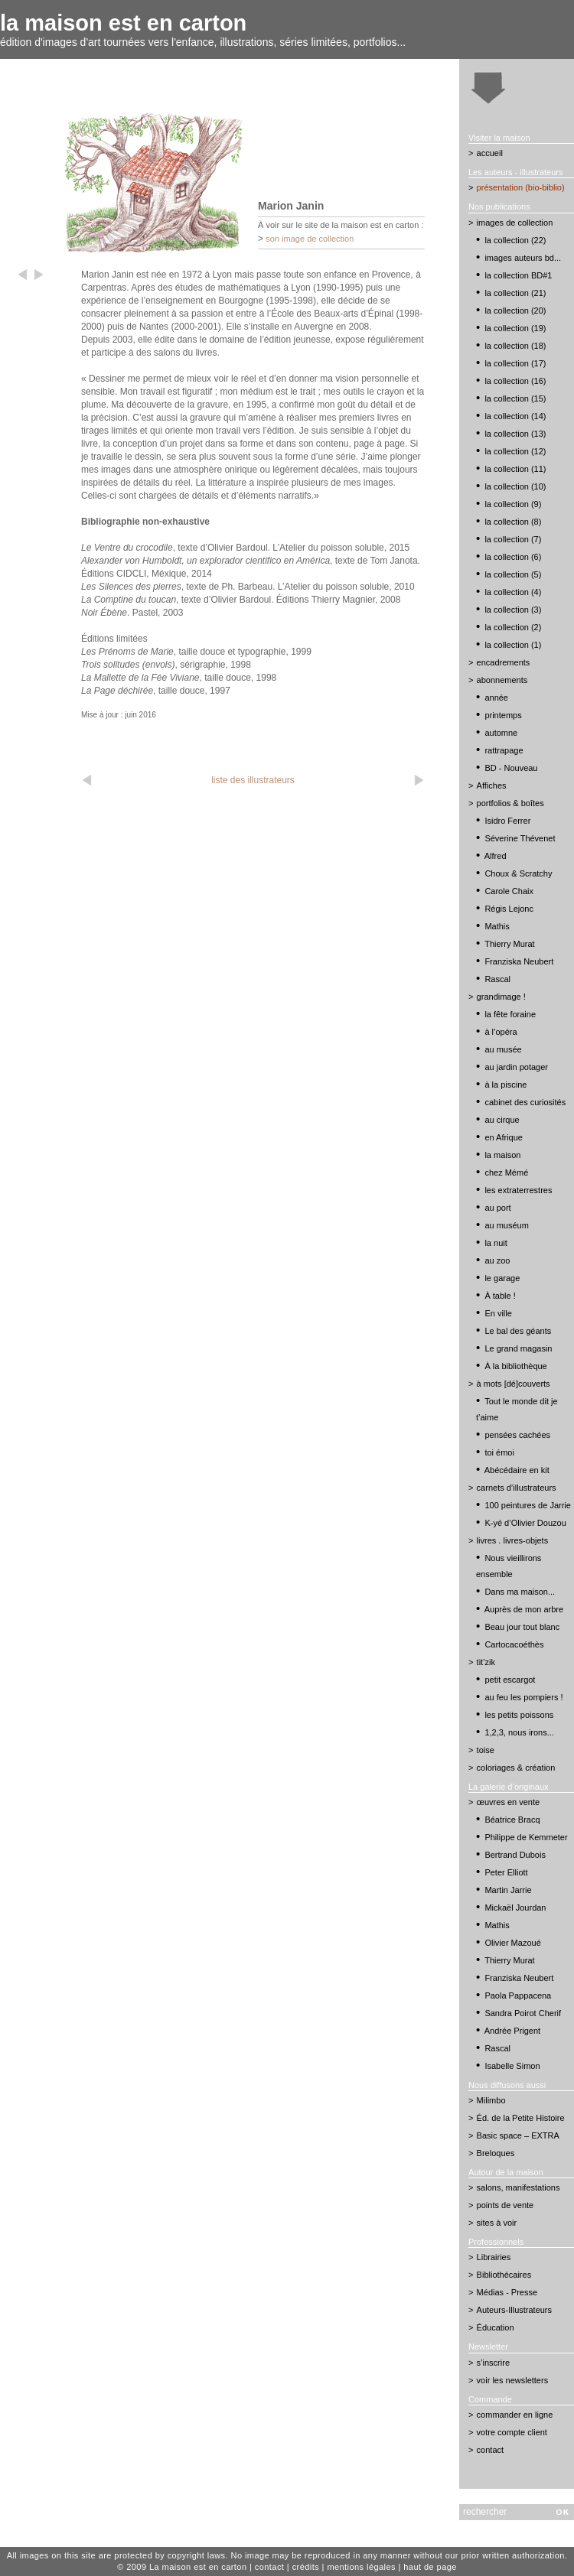 Image resolution: width=574 pixels, height=2576 pixels. I want to click on Auprès de mon arbre, so click(523, 1609).